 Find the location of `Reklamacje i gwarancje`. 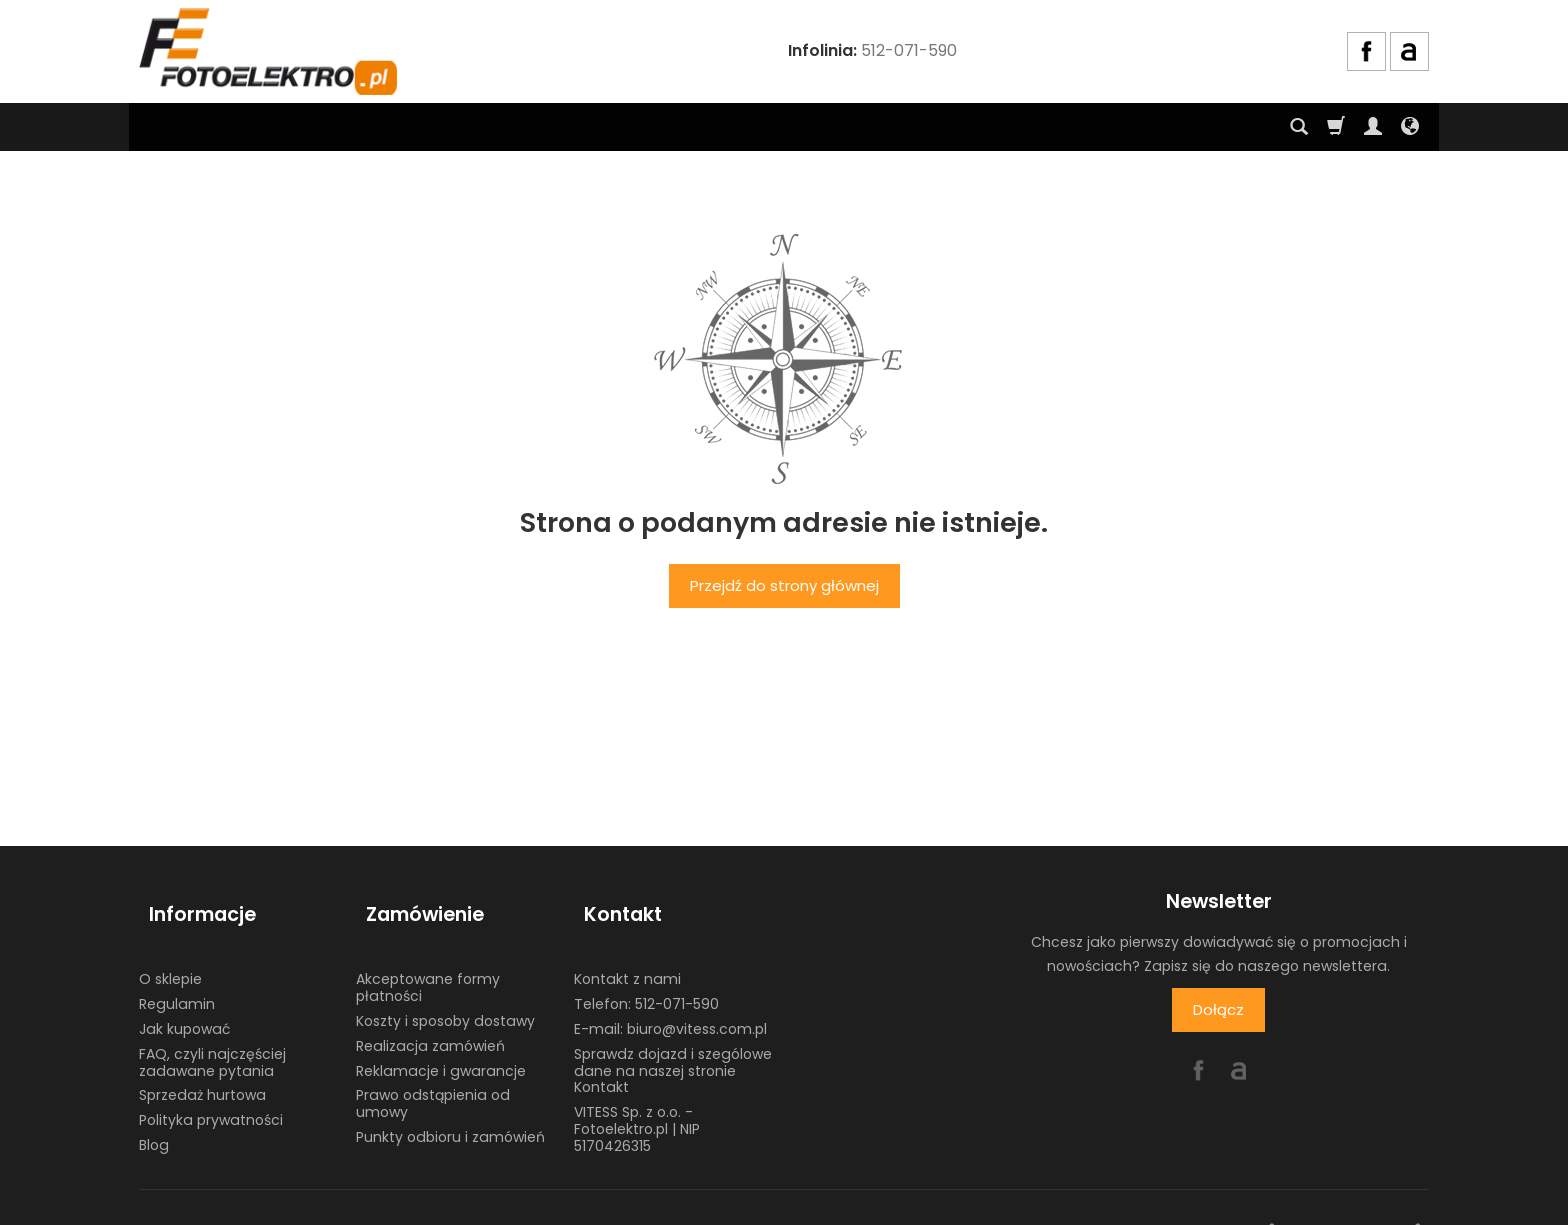

Reklamacje i gwarancje is located at coordinates (441, 1046).